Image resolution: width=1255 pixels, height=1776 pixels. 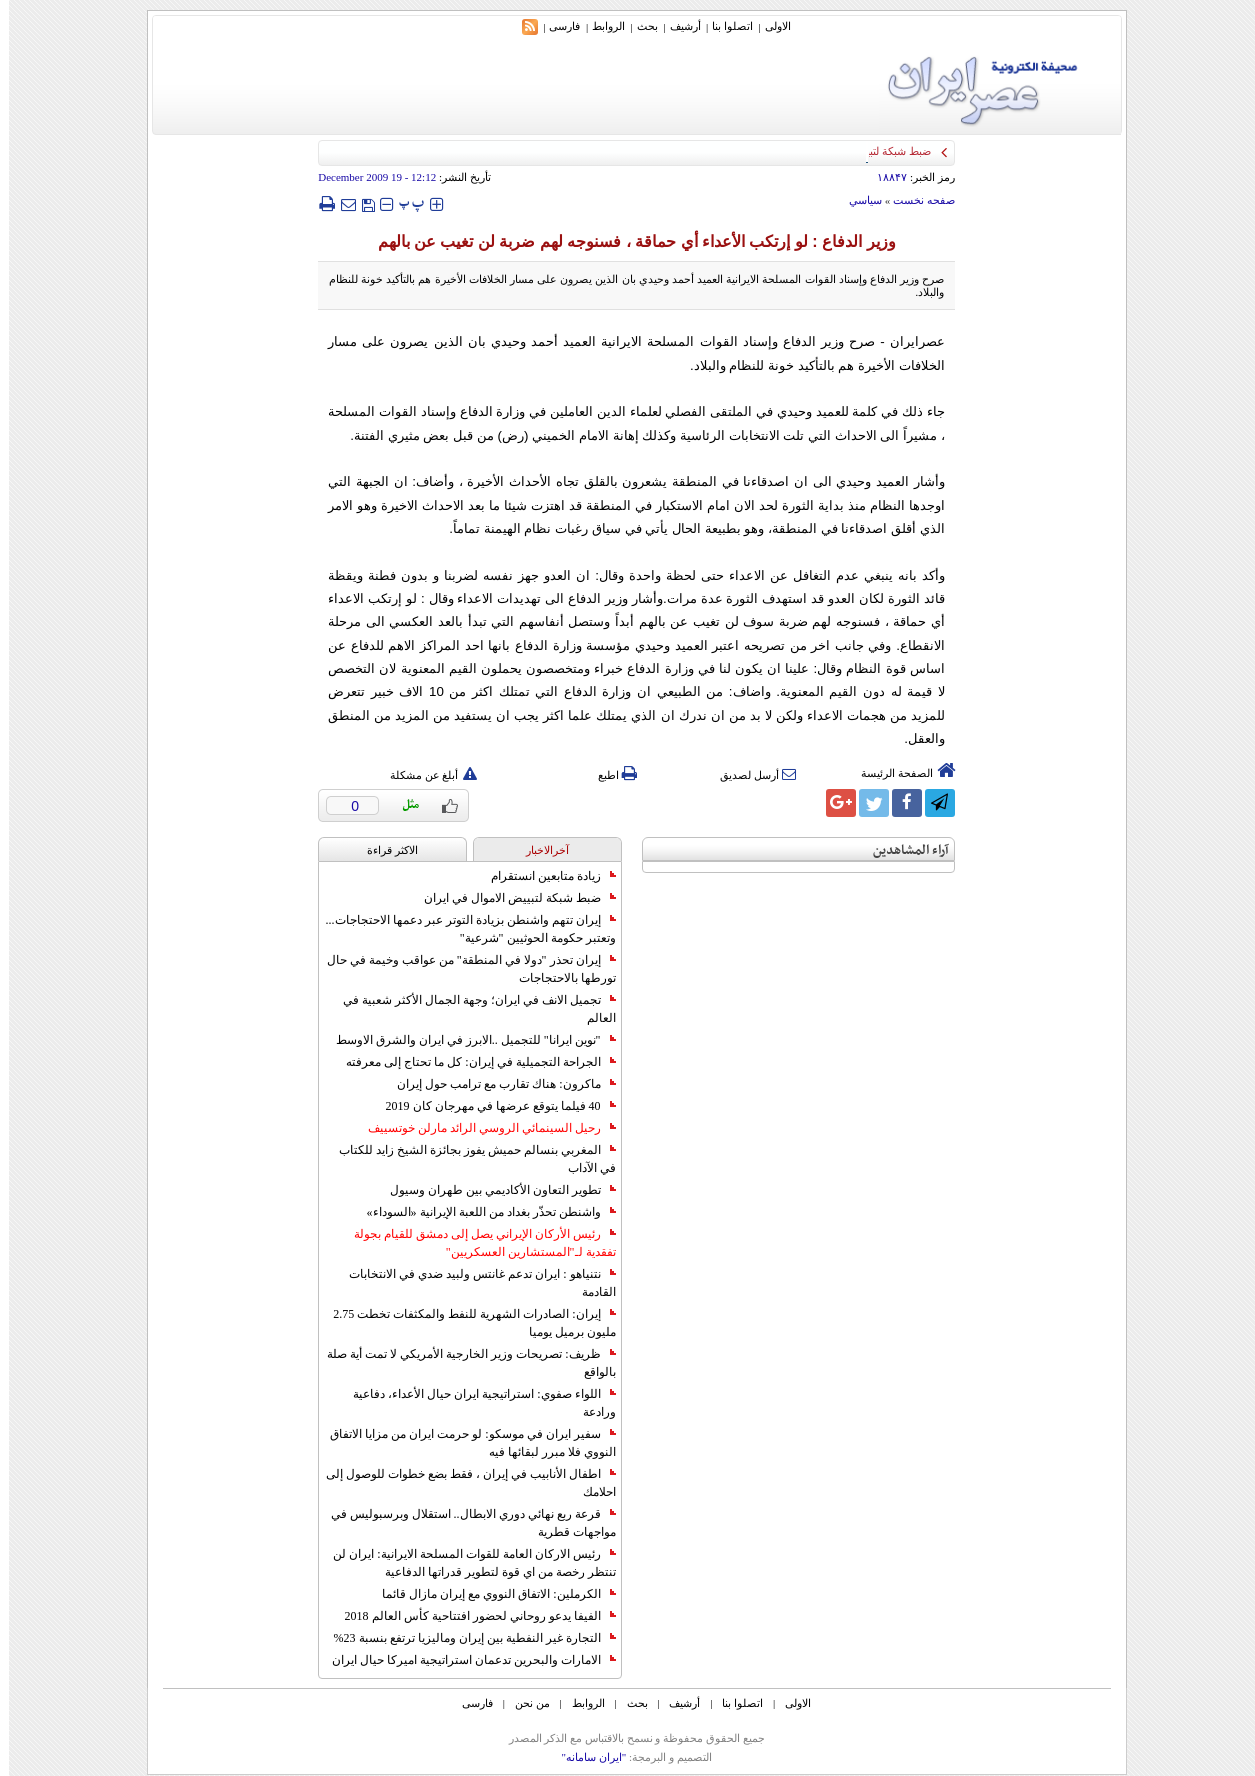 What do you see at coordinates (544, 876) in the screenshot?
I see `زيادة متابعين انستقرام` at bounding box center [544, 876].